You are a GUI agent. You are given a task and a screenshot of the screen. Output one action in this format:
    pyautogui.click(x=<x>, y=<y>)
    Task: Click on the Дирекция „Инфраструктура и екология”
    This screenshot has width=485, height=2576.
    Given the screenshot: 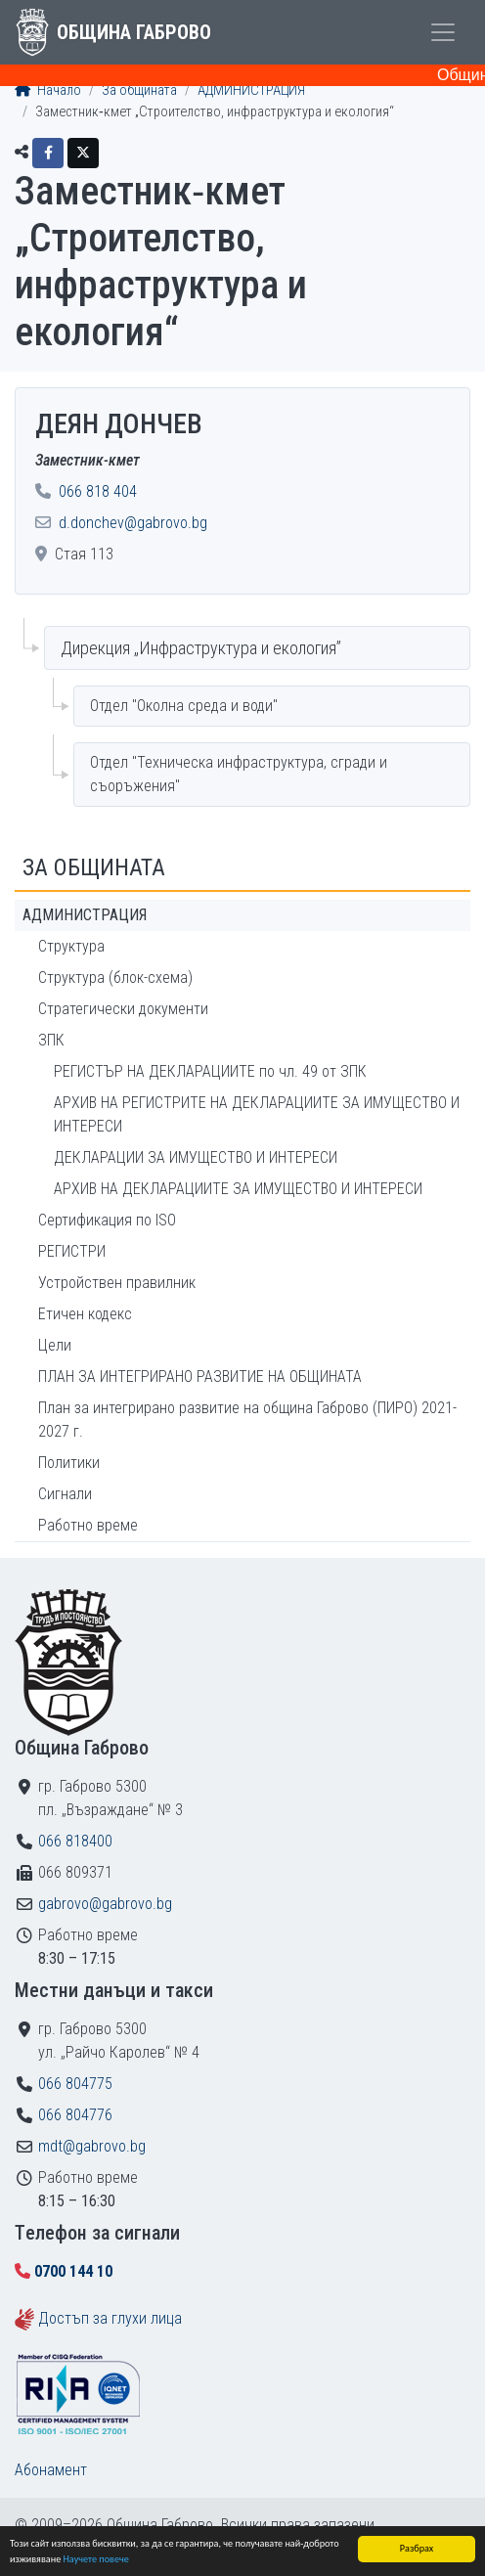 What is the action you would take?
    pyautogui.click(x=201, y=648)
    